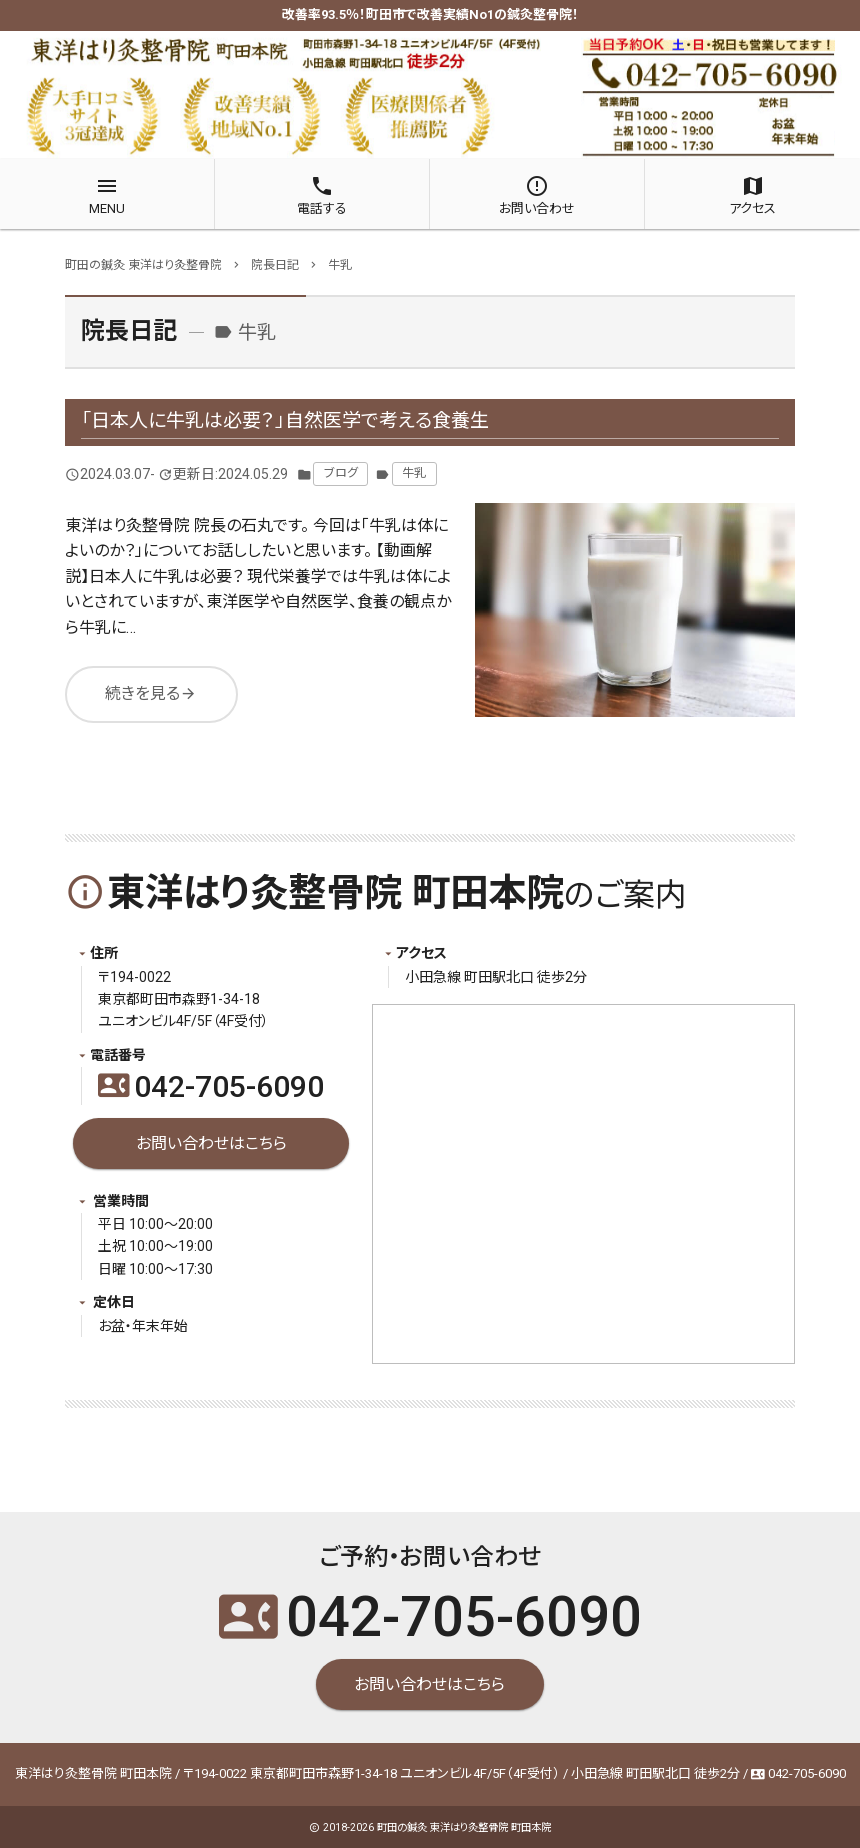  I want to click on 「日本人に牛乳は必要？」自然医学で考える食養生, so click(285, 420).